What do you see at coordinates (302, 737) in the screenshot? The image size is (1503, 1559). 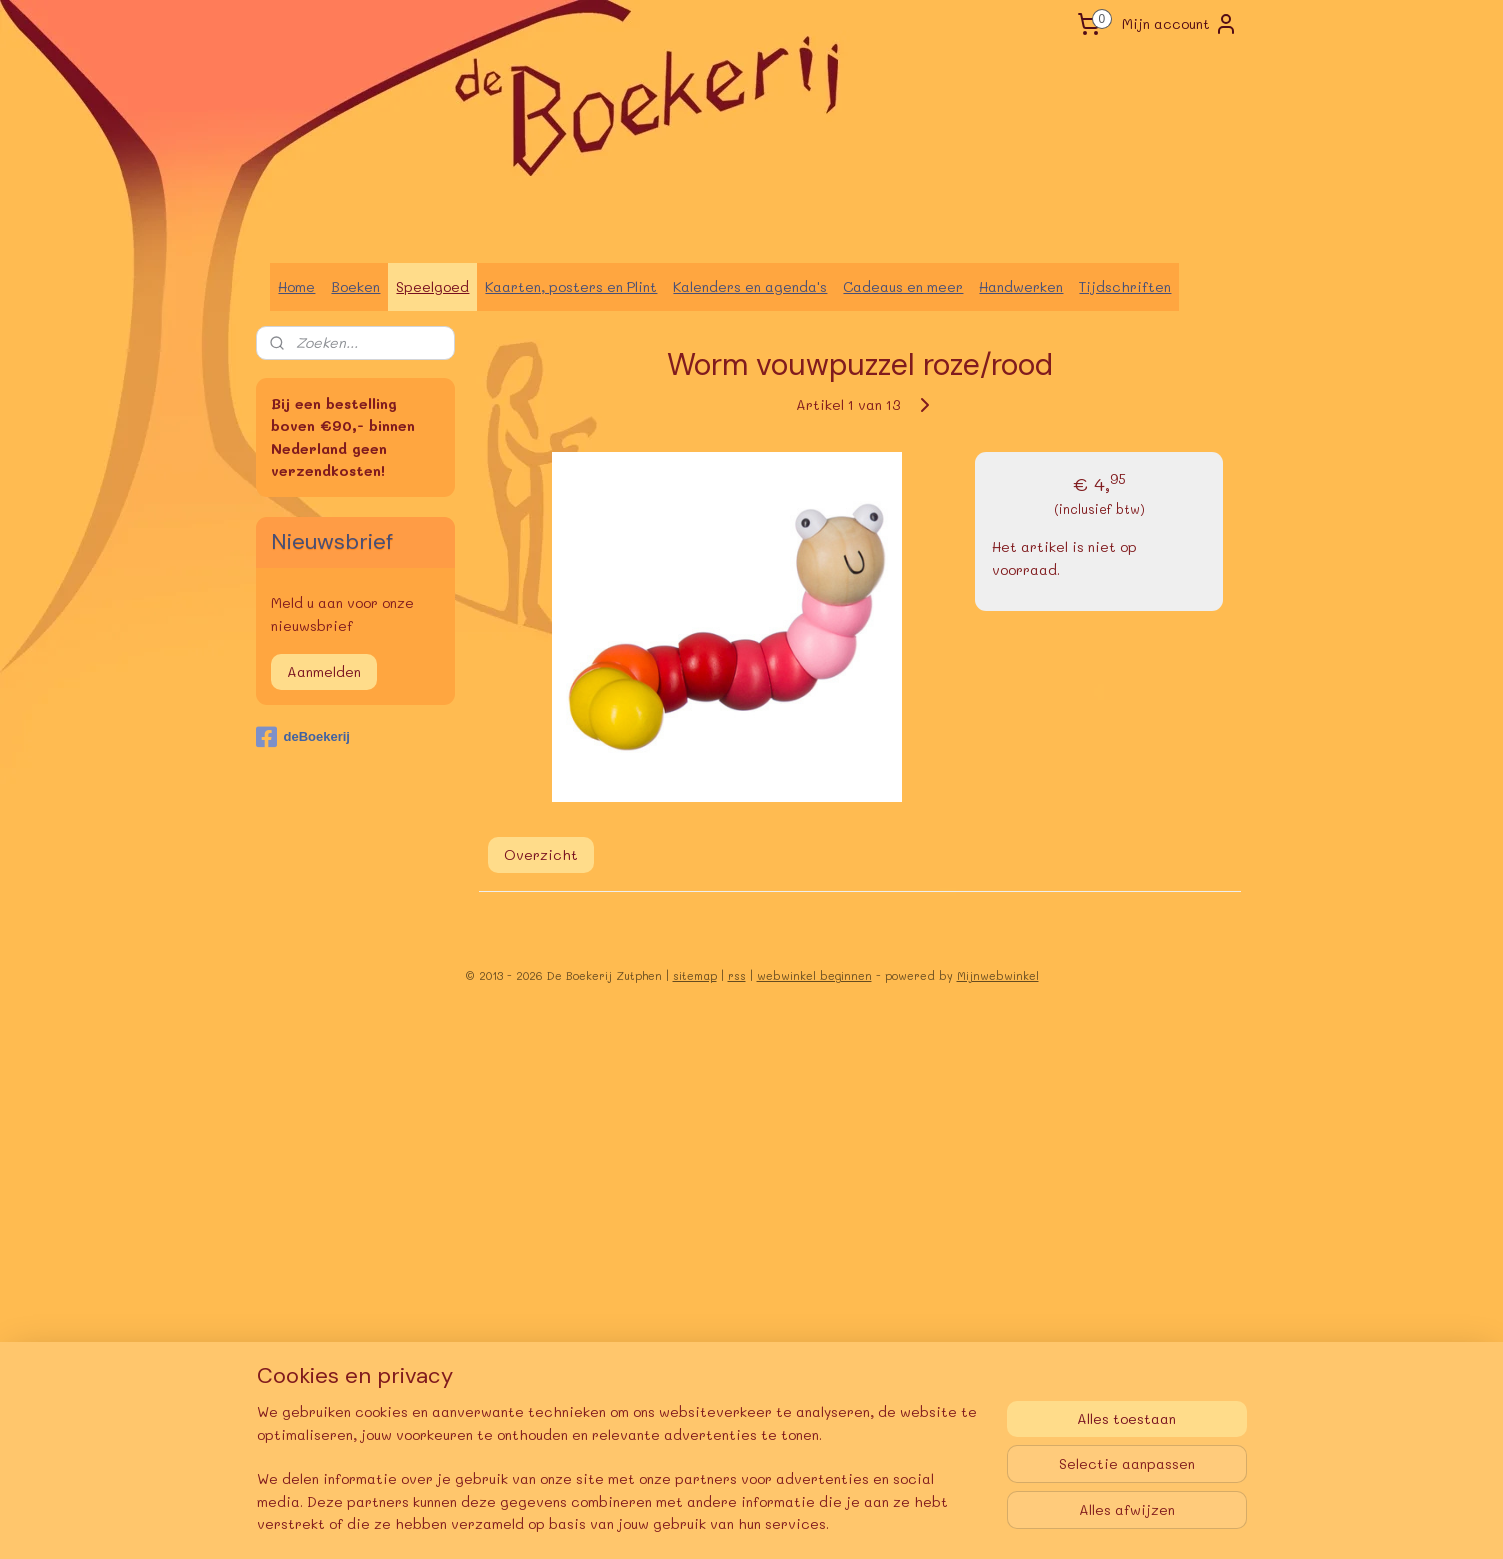 I see `deBoekerij` at bounding box center [302, 737].